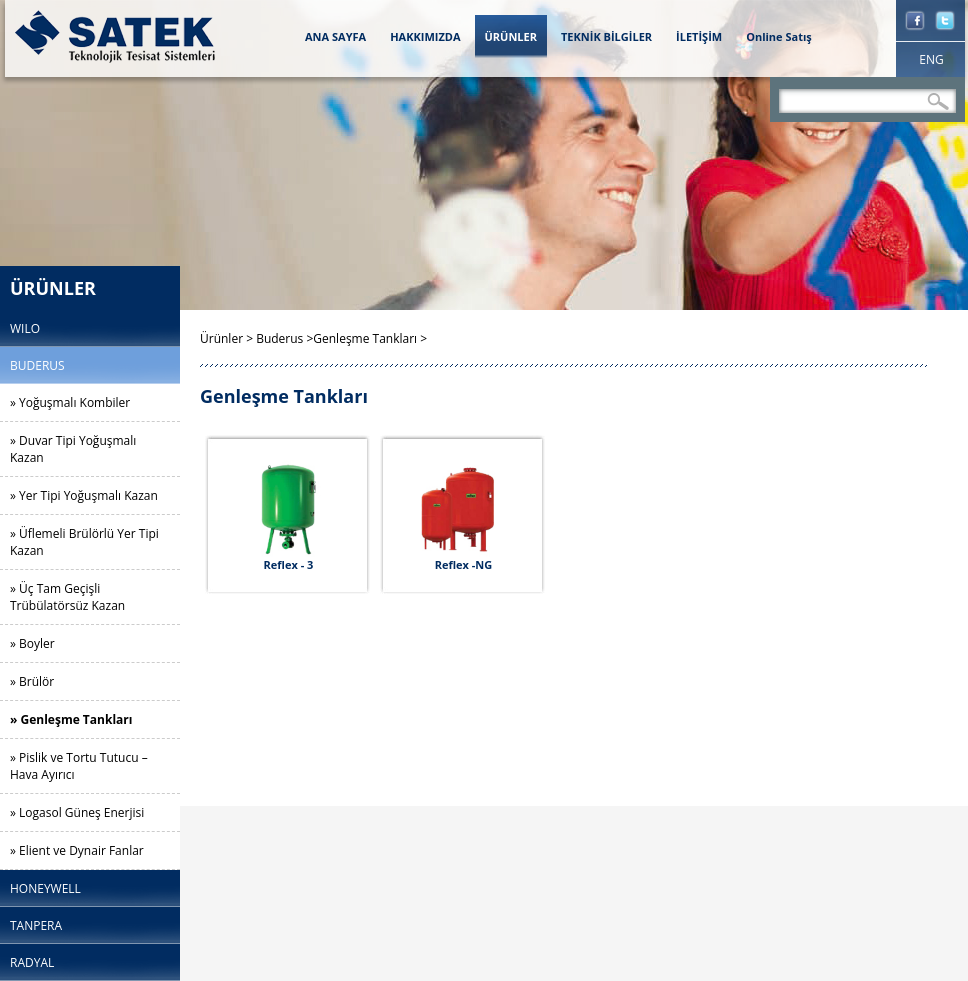 The width and height of the screenshot is (968, 981). Describe the element at coordinates (73, 449) in the screenshot. I see `» Duvar Tipi Yoğuşmalı Kazan` at that location.